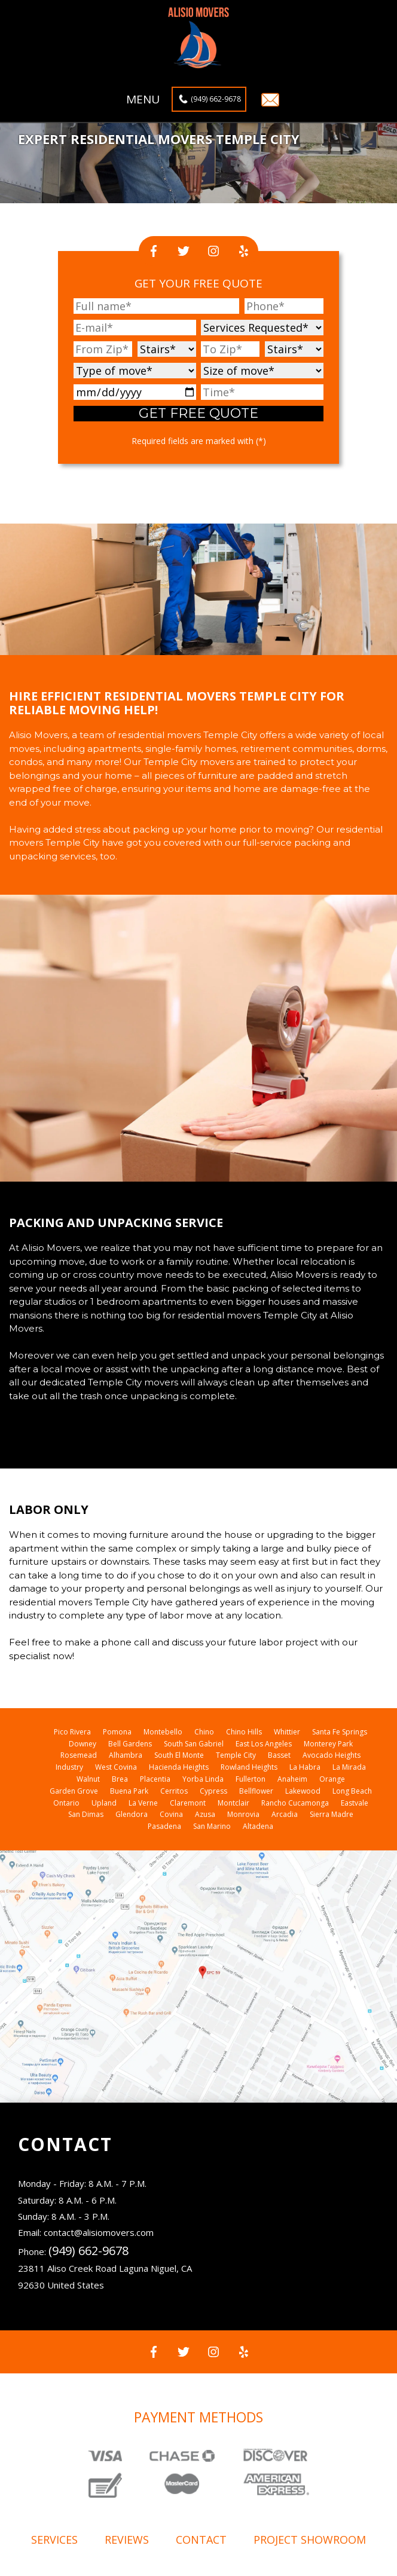 Image resolution: width=397 pixels, height=2576 pixels. Describe the element at coordinates (201, 2539) in the screenshot. I see `Contact` at that location.